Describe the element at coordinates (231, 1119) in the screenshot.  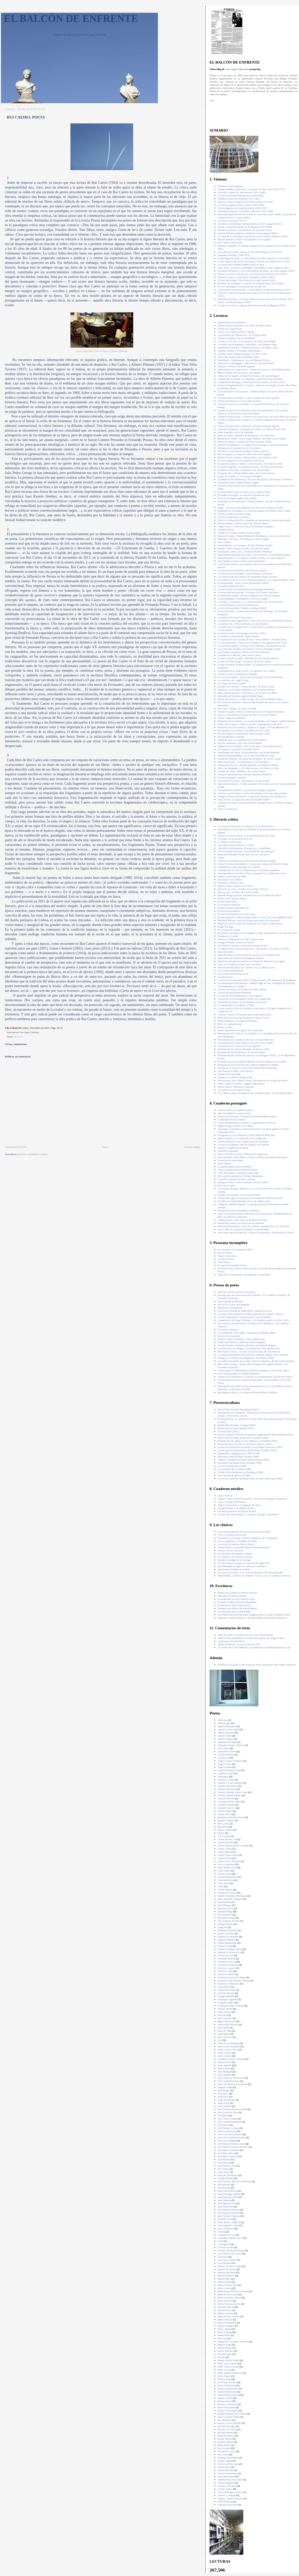
I see `Confesiones de Sá-Carneiro` at that location.